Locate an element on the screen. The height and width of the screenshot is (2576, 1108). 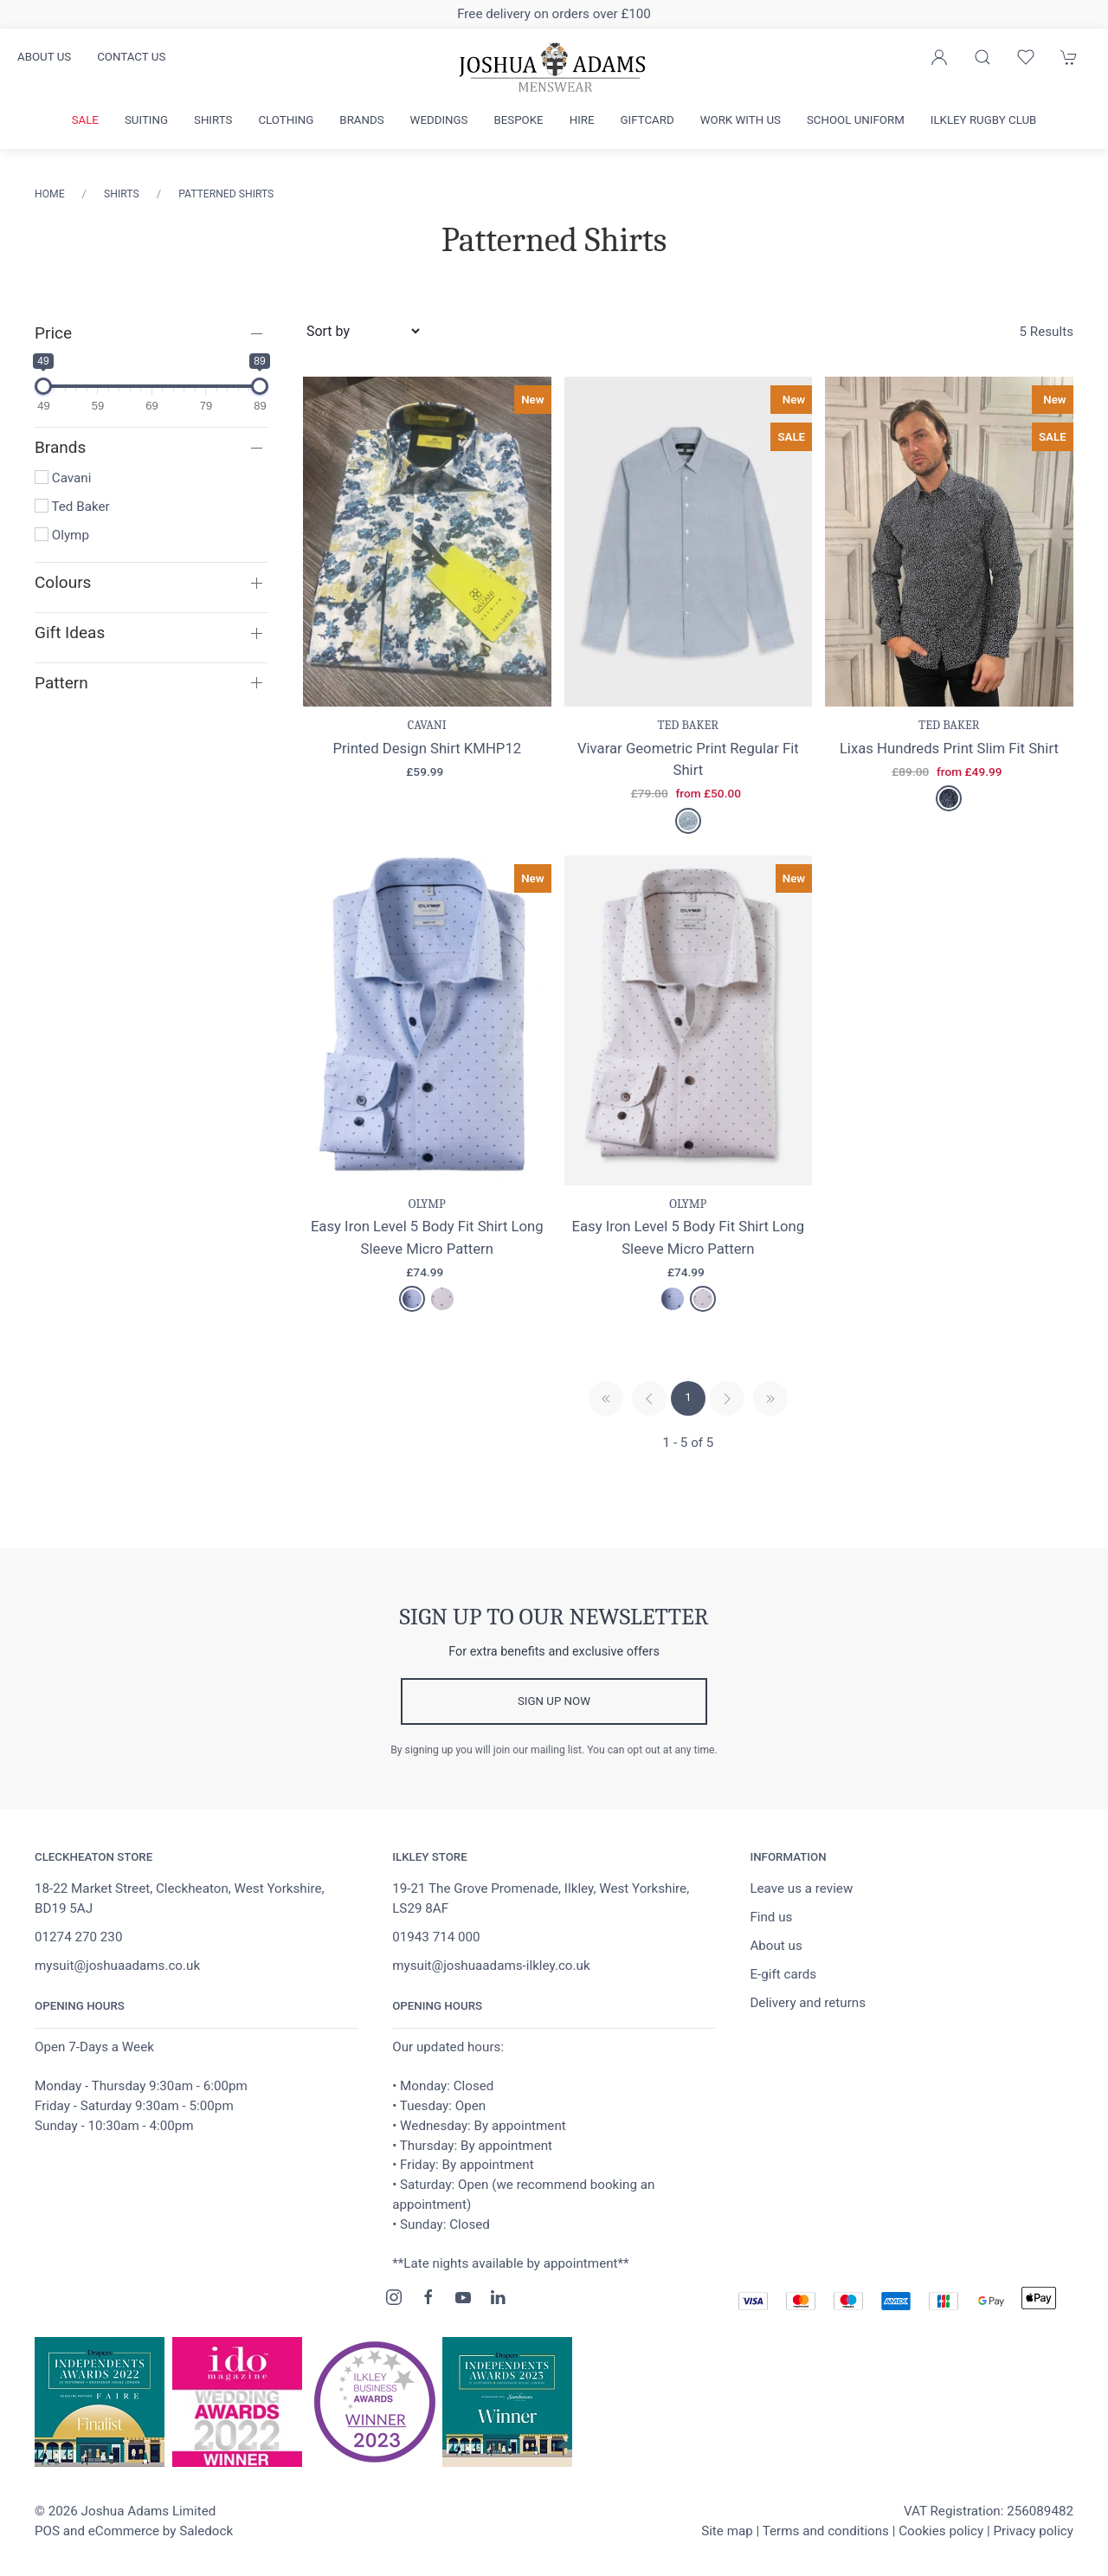
Terms and conditions is located at coordinates (826, 2531).